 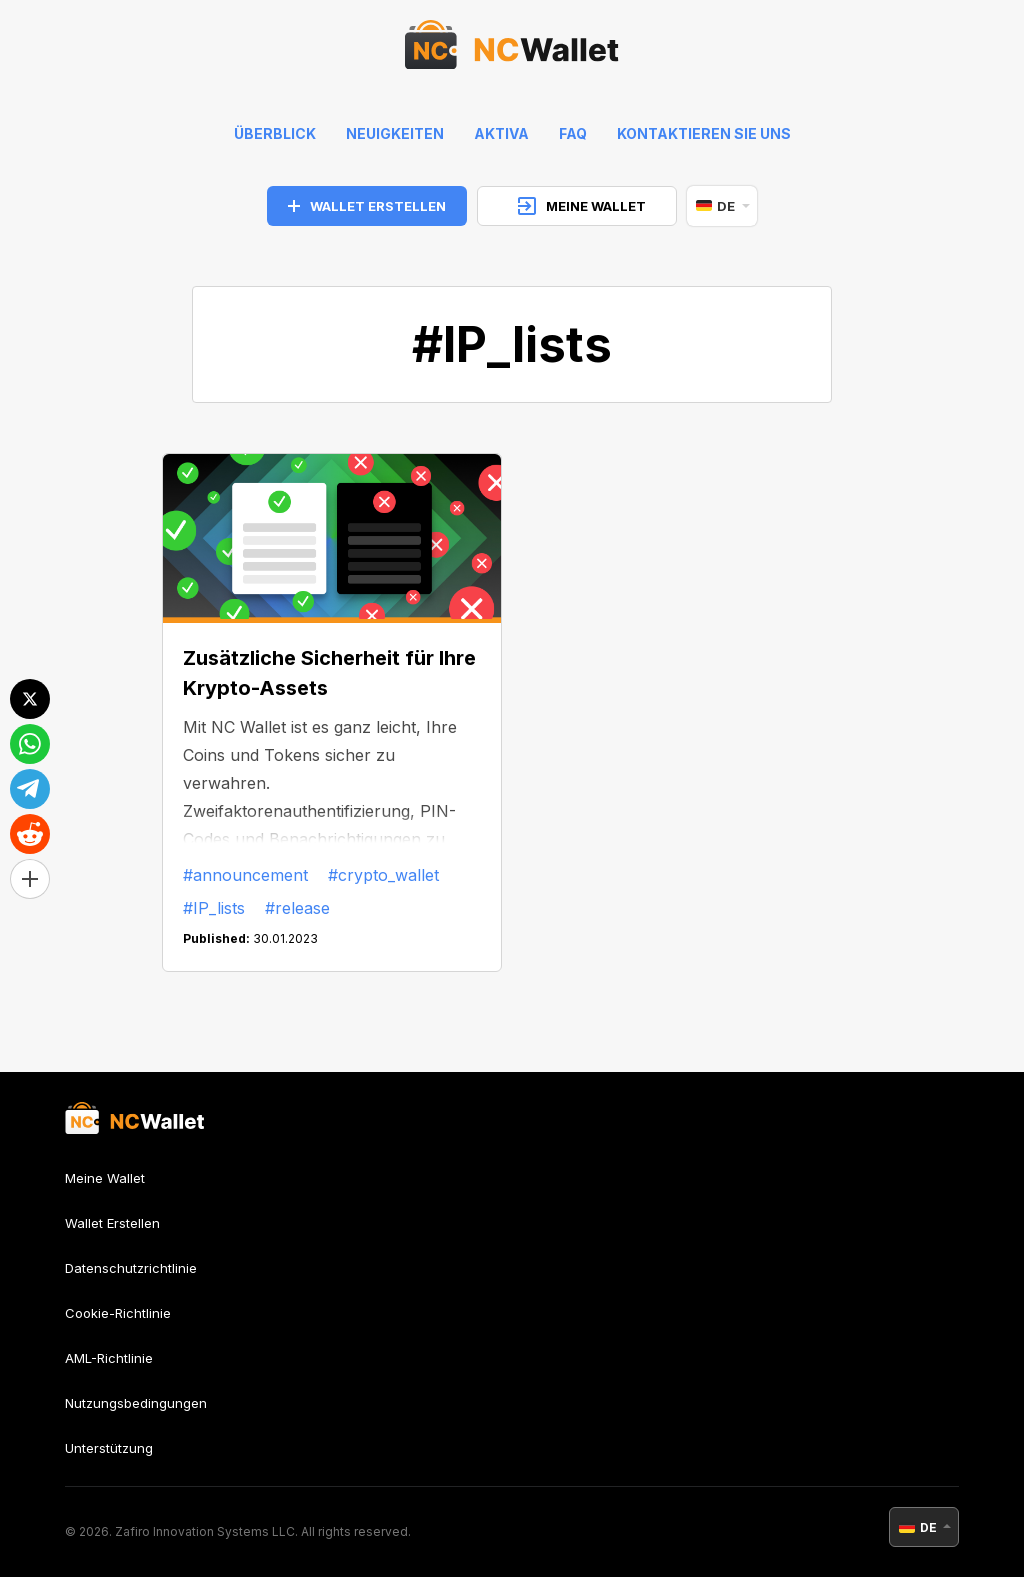 I want to click on #announcement, so click(x=245, y=875).